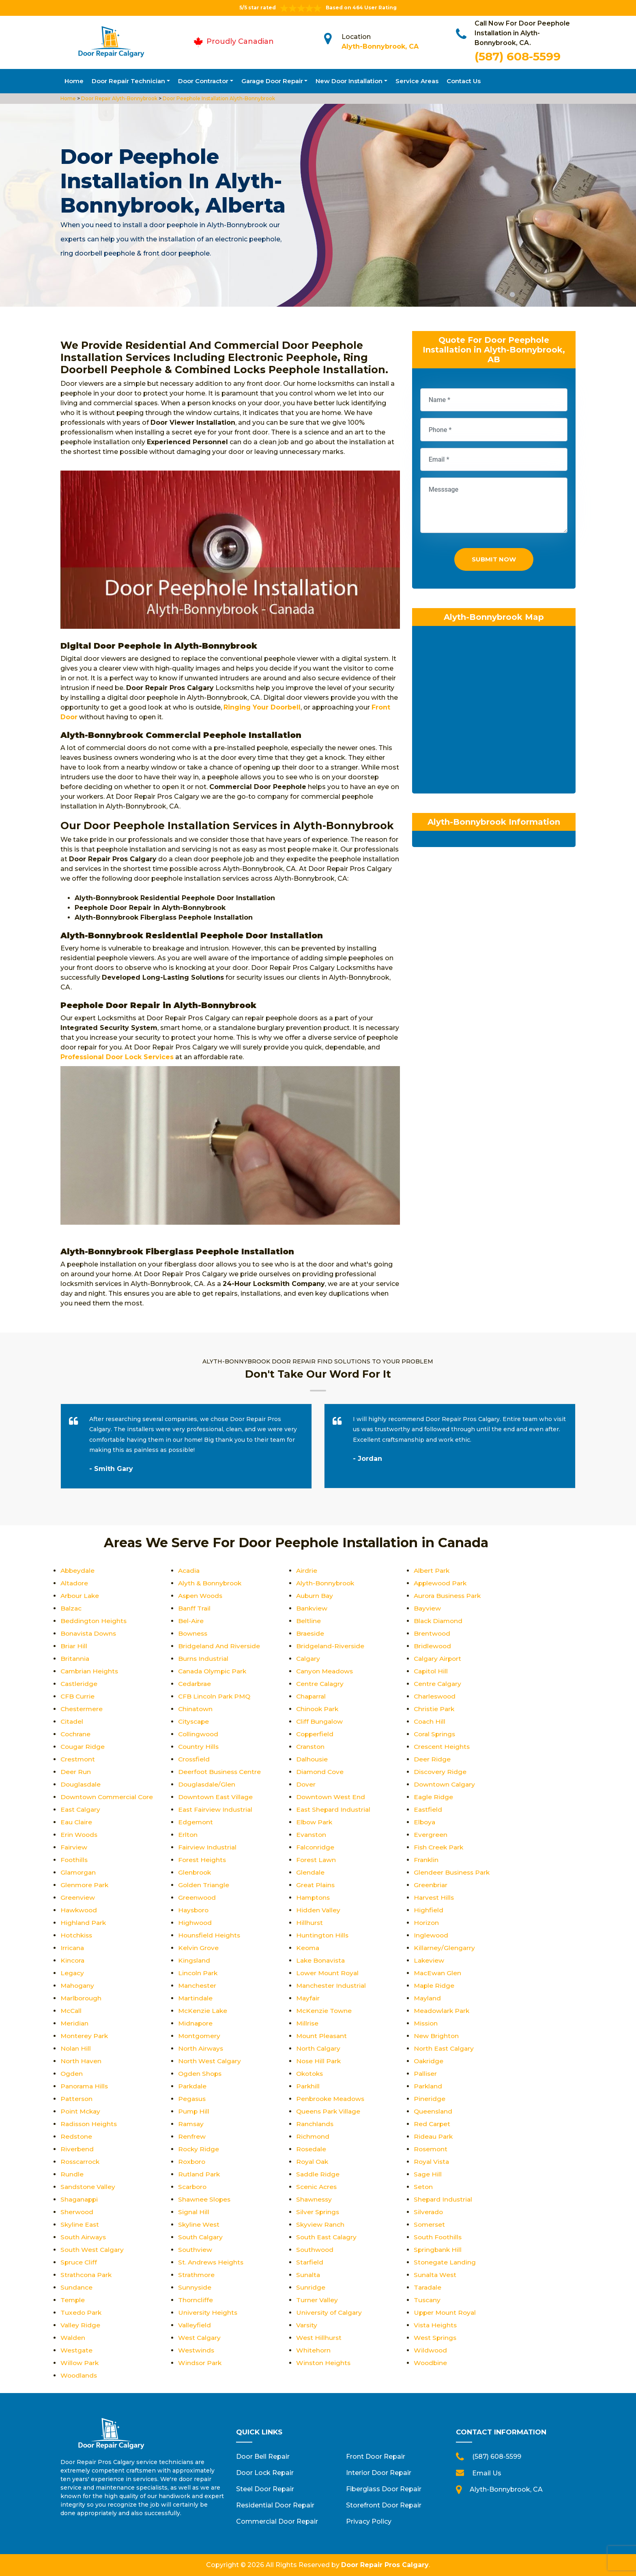  Describe the element at coordinates (75, 1658) in the screenshot. I see `Britannia` at that location.